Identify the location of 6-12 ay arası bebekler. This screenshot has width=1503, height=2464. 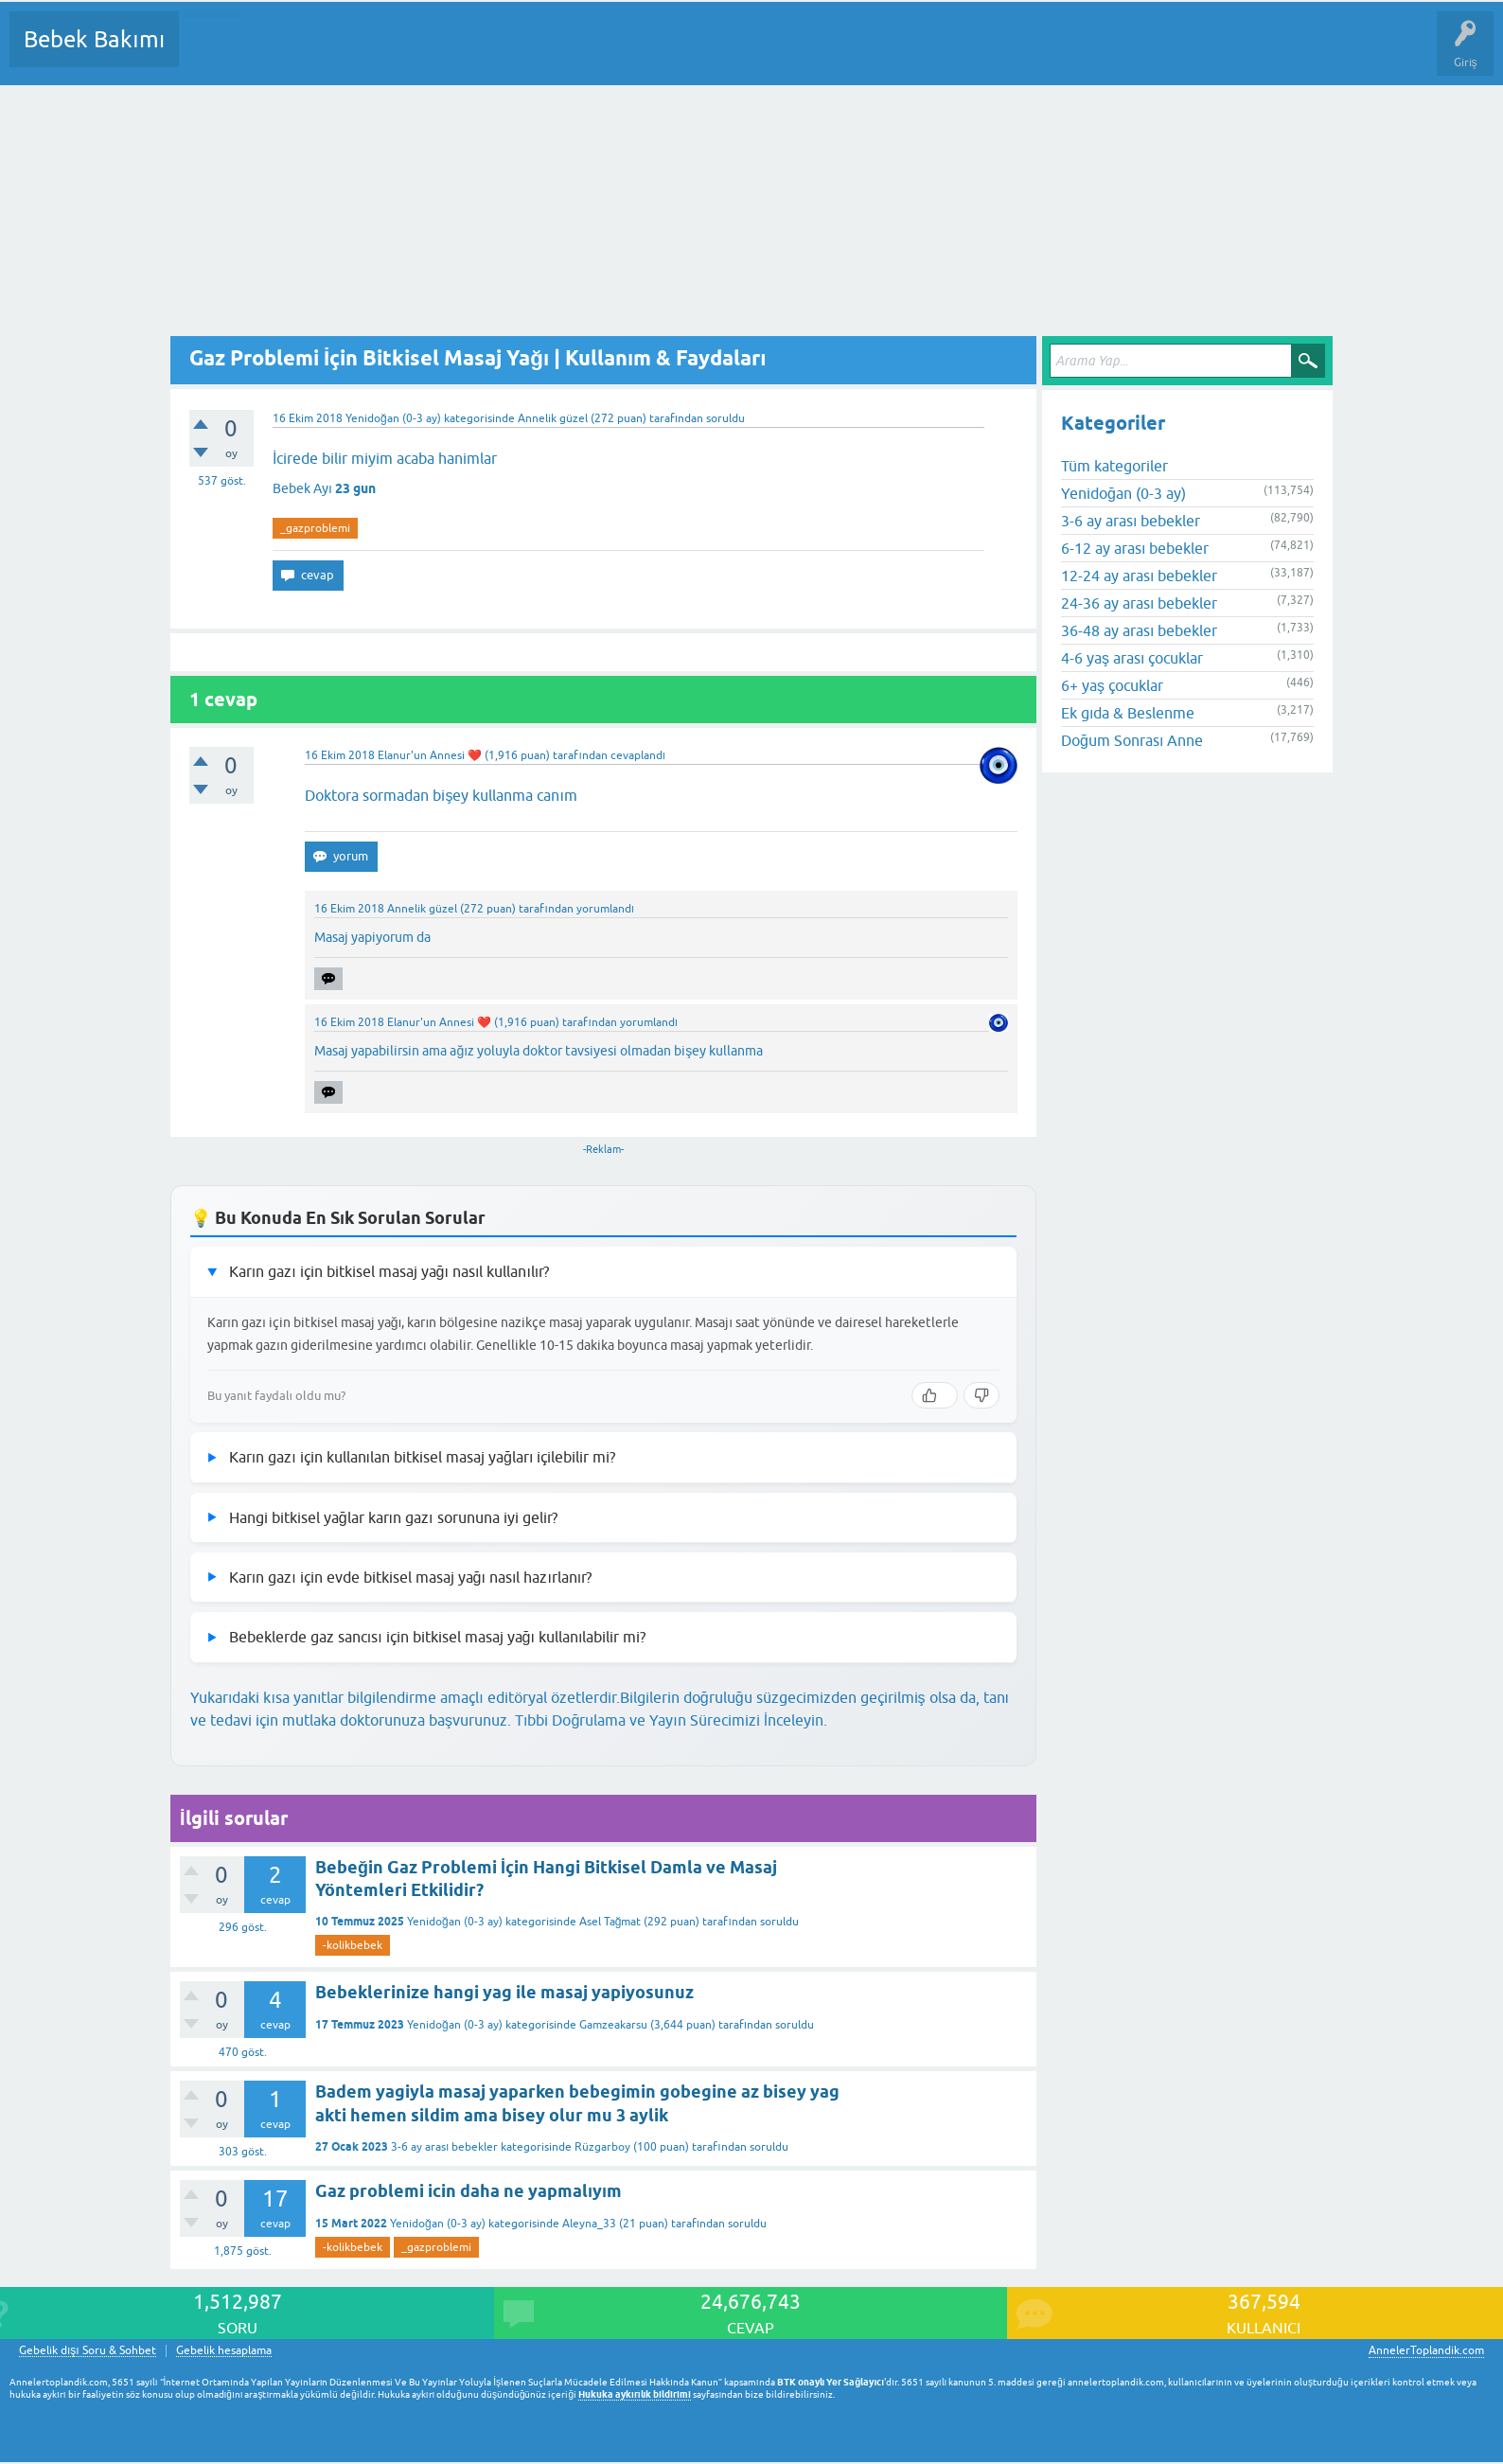
(1135, 548).